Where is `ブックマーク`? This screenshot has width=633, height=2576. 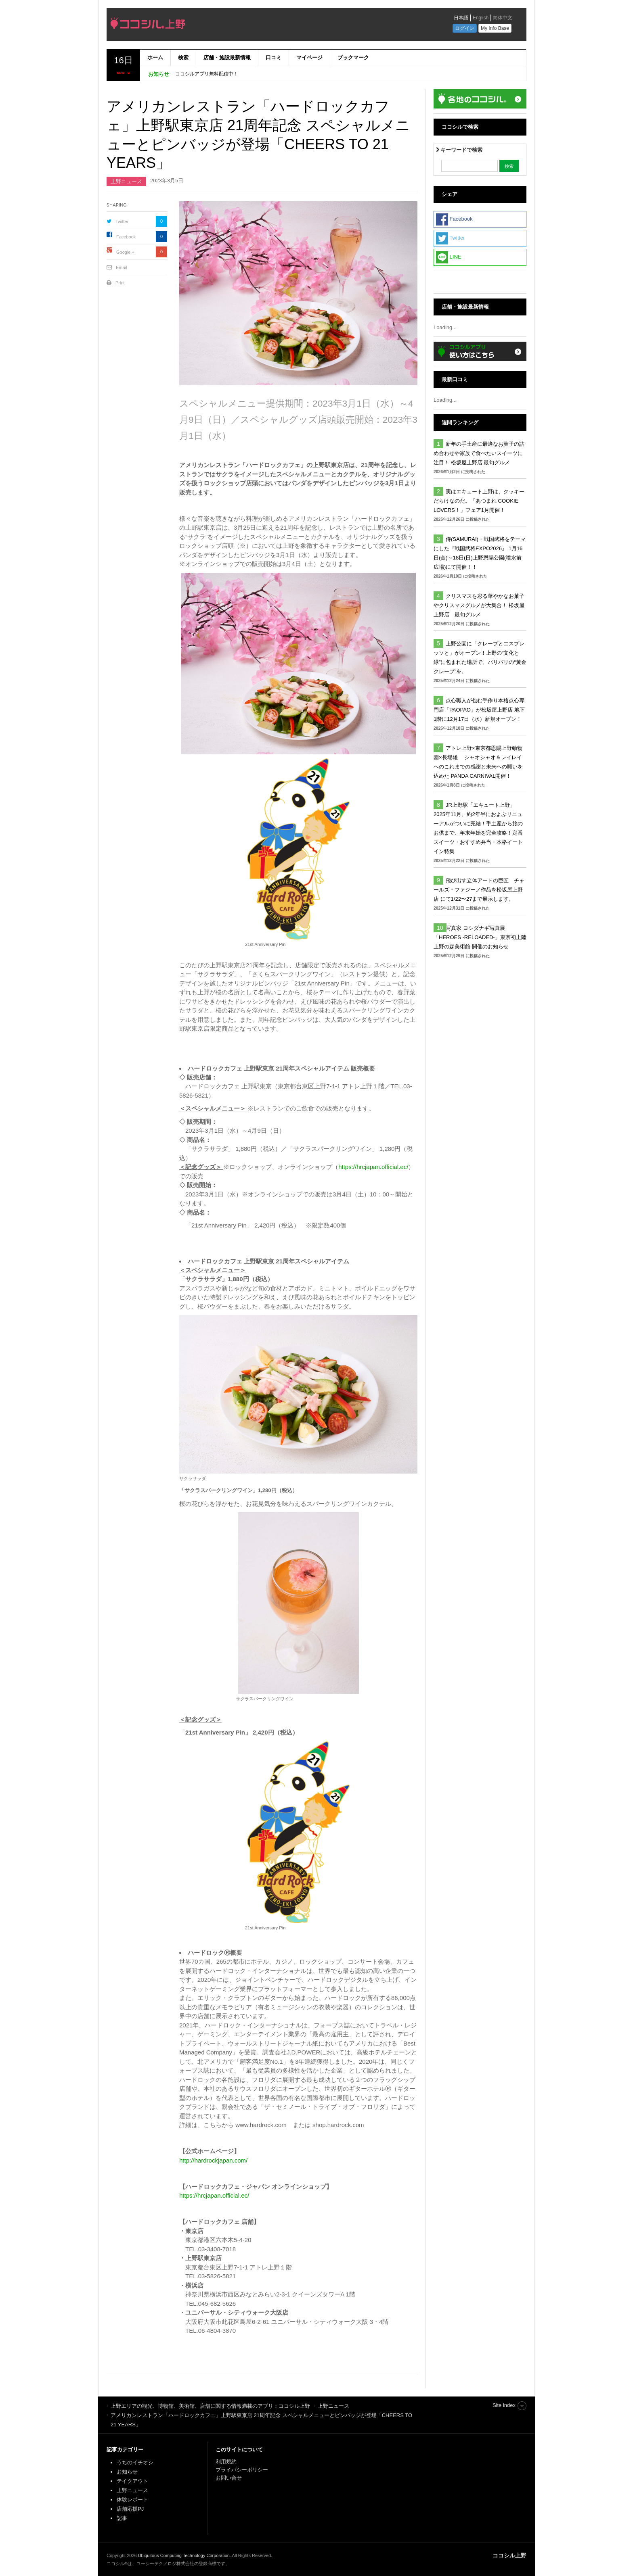
ブックマーク is located at coordinates (353, 57).